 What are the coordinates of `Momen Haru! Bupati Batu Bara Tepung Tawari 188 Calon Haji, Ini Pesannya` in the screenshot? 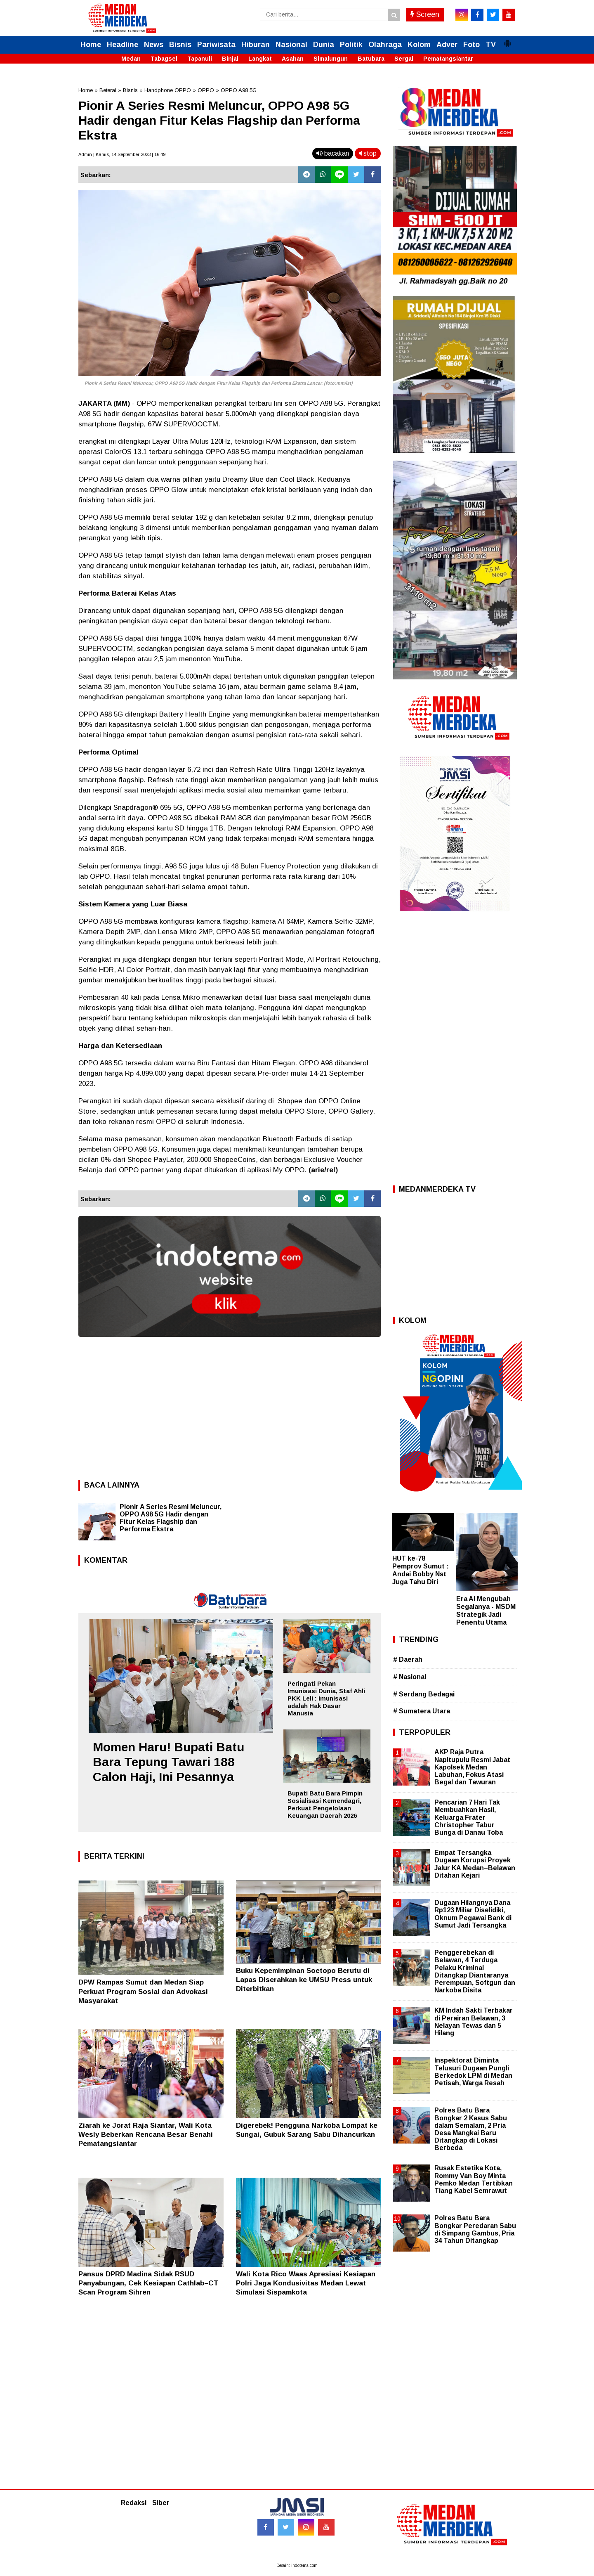 It's located at (168, 1762).